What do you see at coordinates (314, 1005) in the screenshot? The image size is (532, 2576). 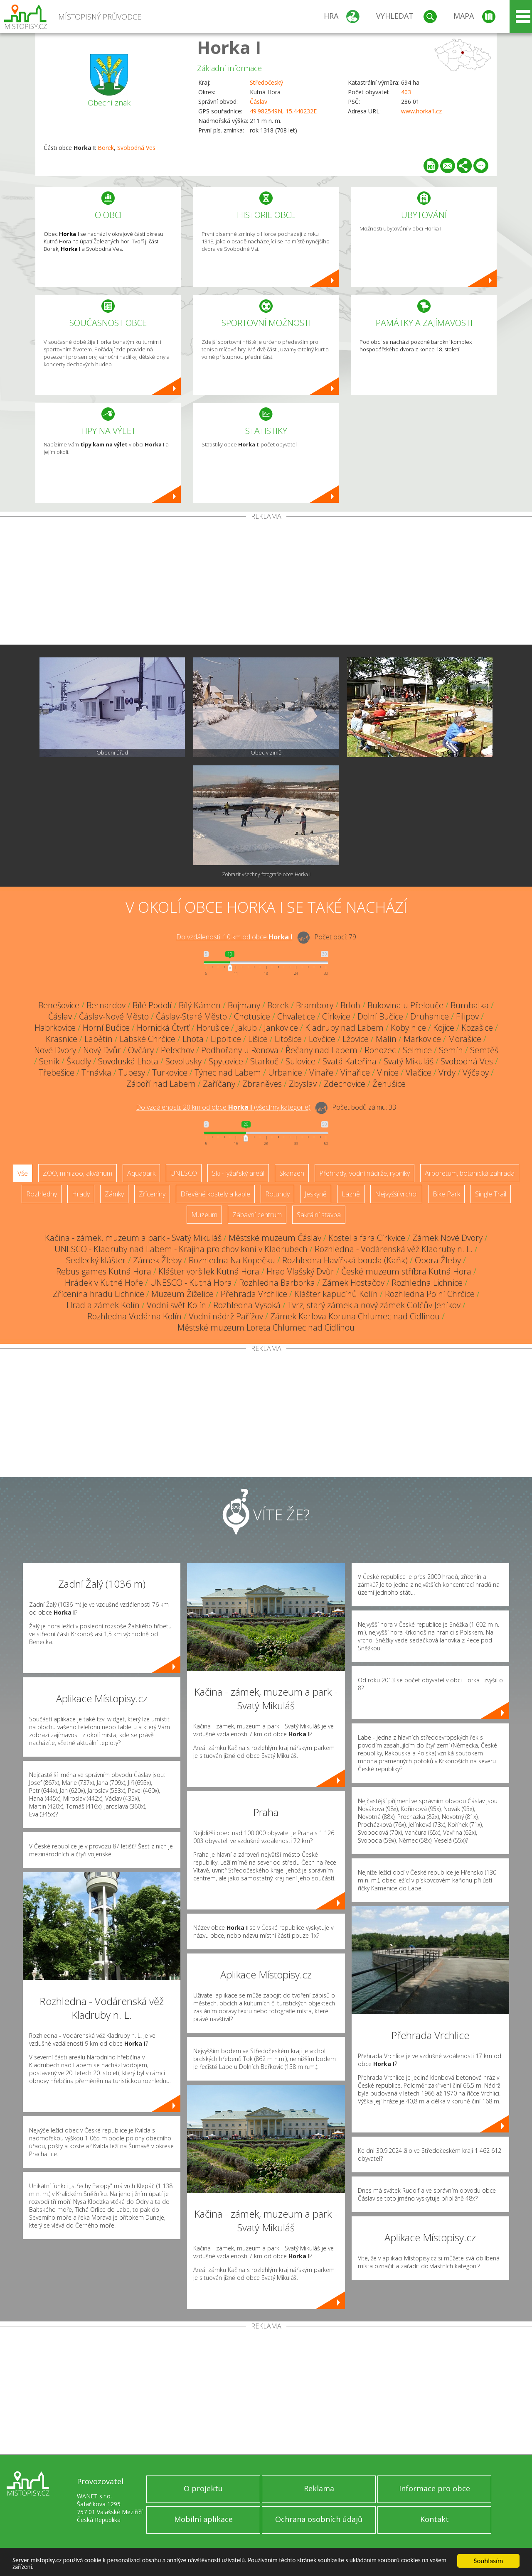 I see `Brambory` at bounding box center [314, 1005].